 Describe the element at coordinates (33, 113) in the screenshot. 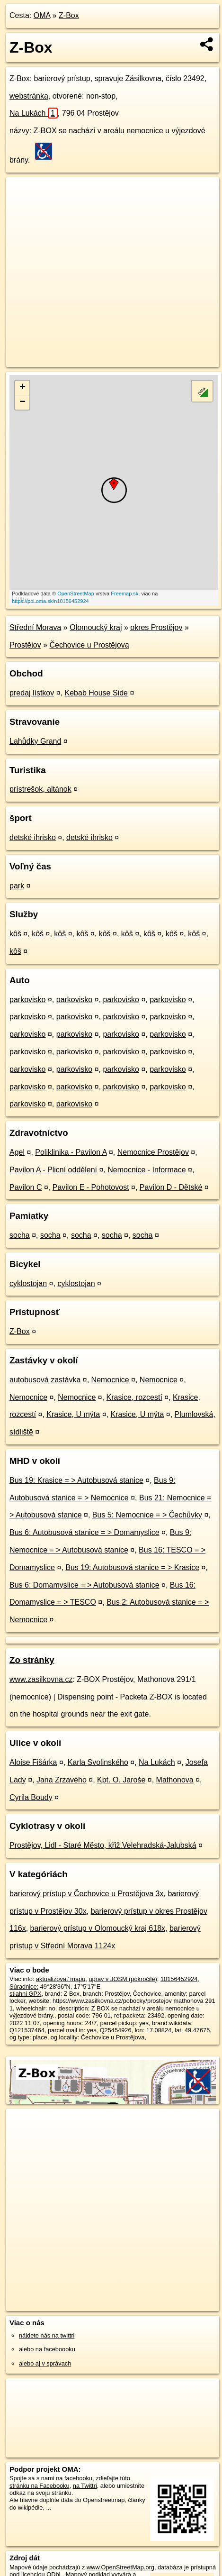

I see `Na Lukách` at that location.